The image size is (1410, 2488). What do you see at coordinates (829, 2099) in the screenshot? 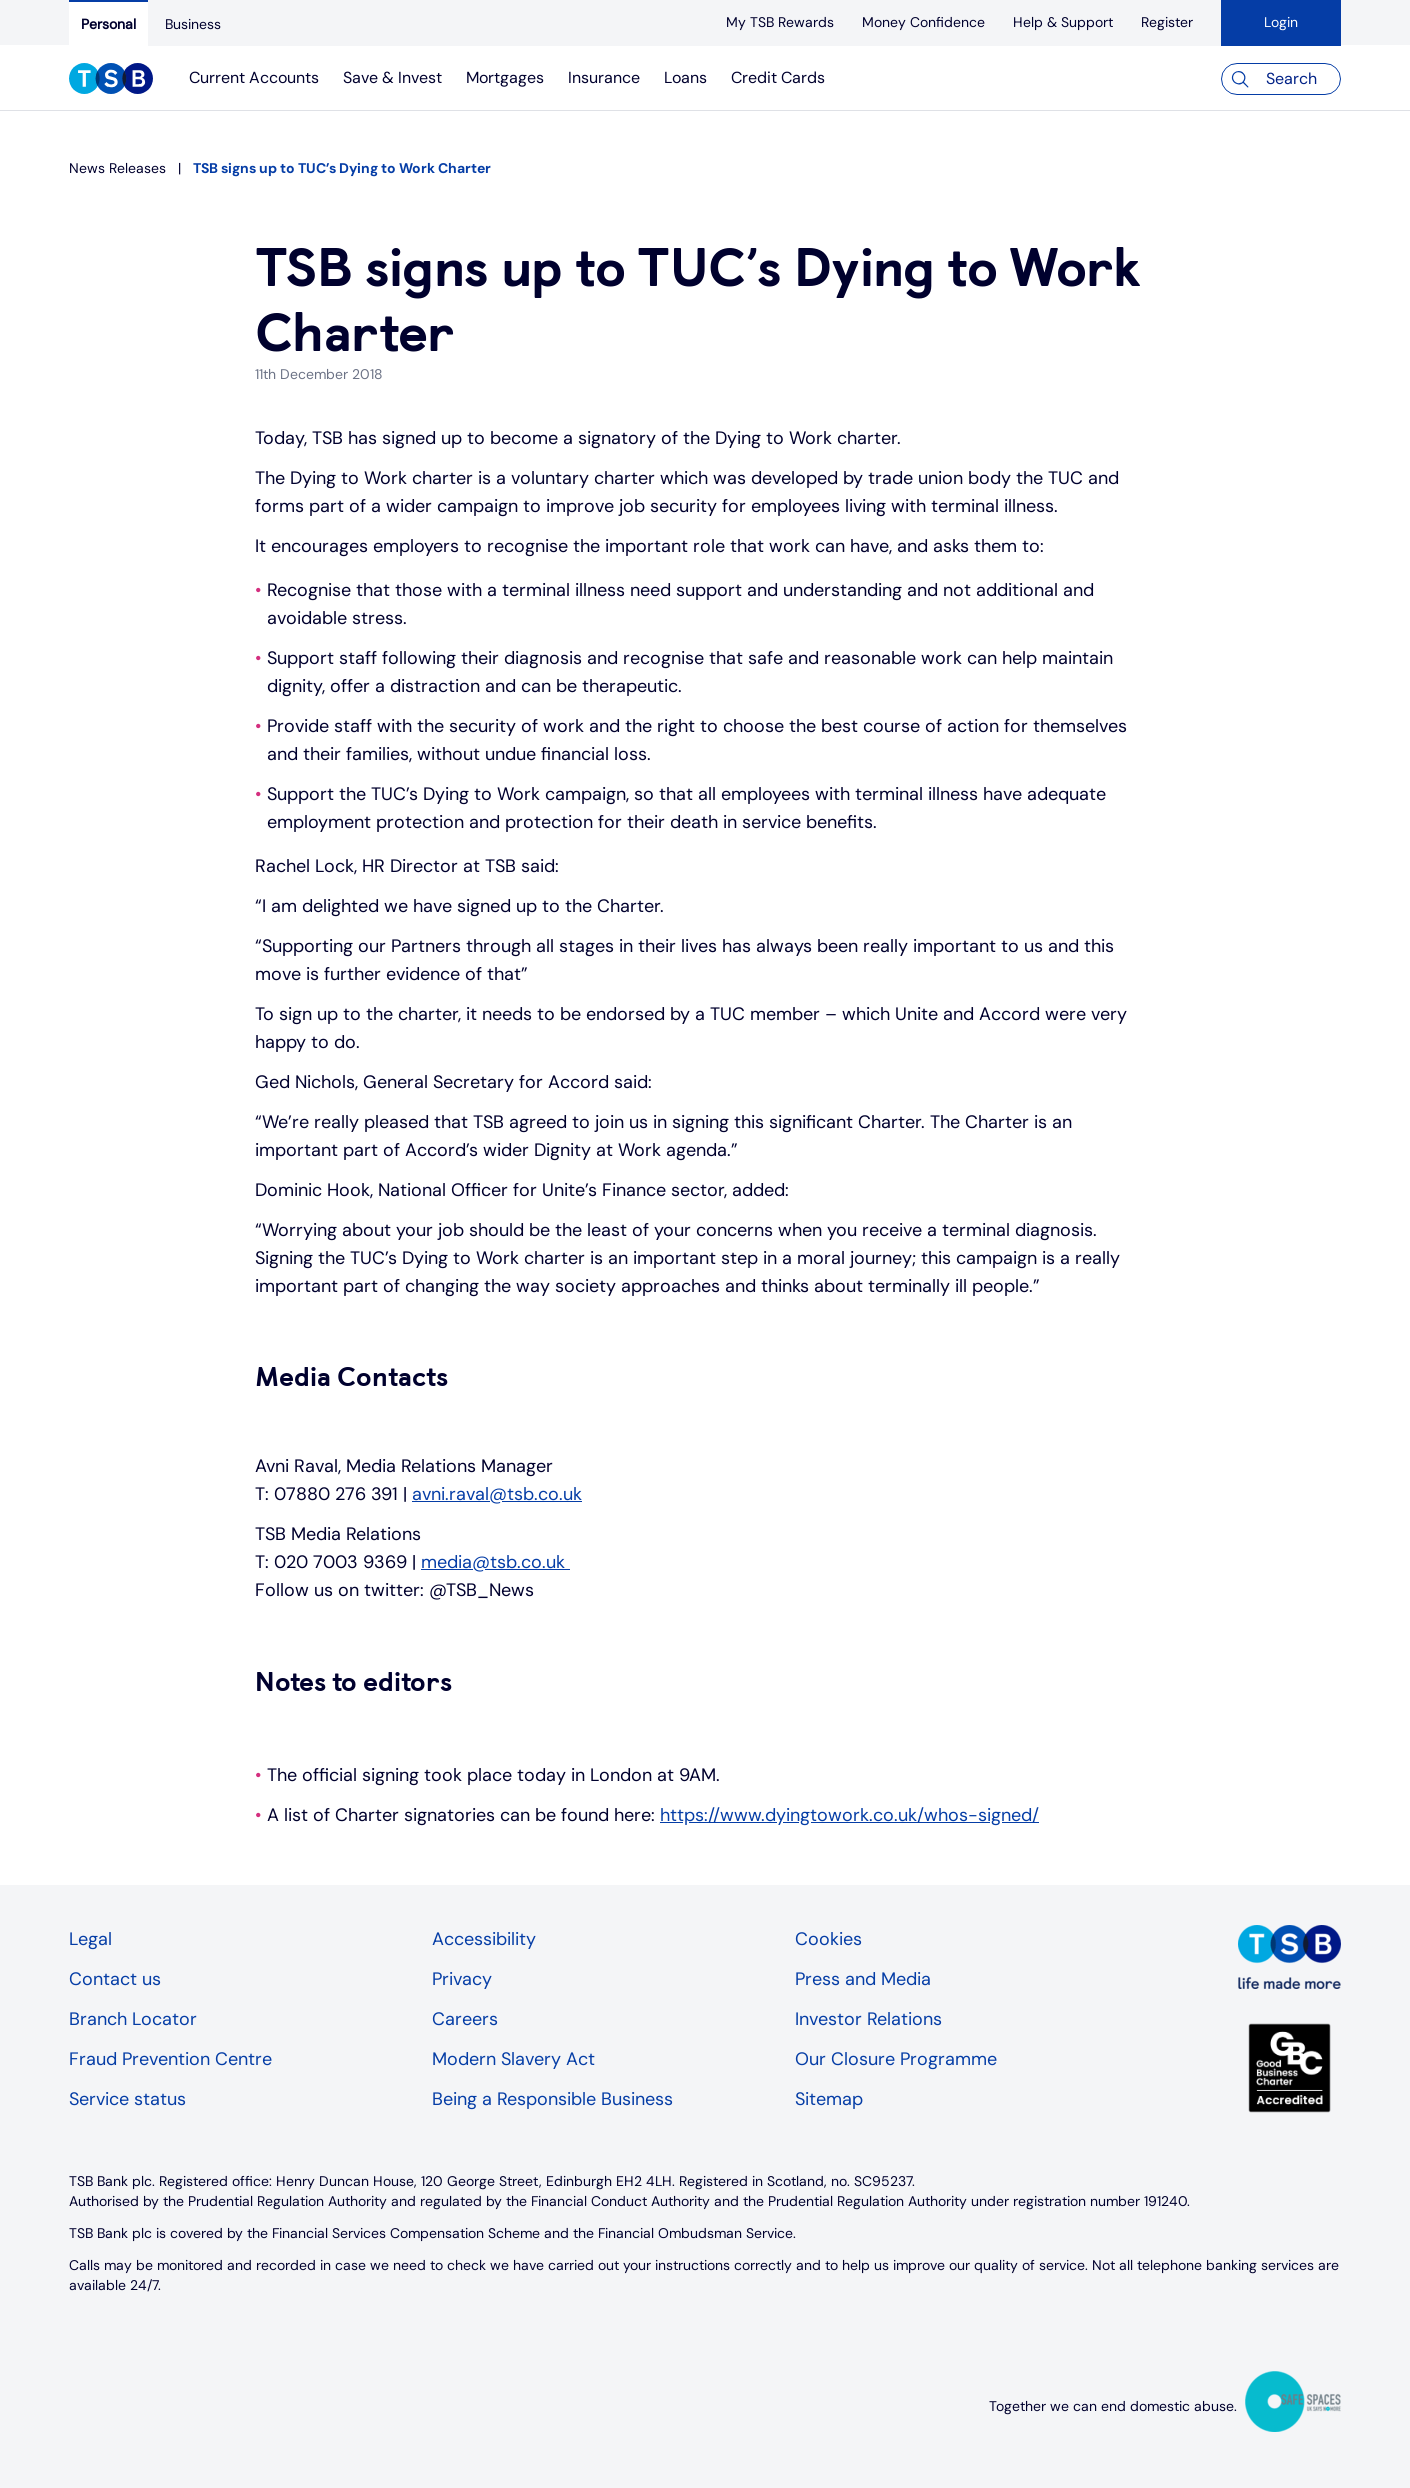
I see `Sitemap` at bounding box center [829, 2099].